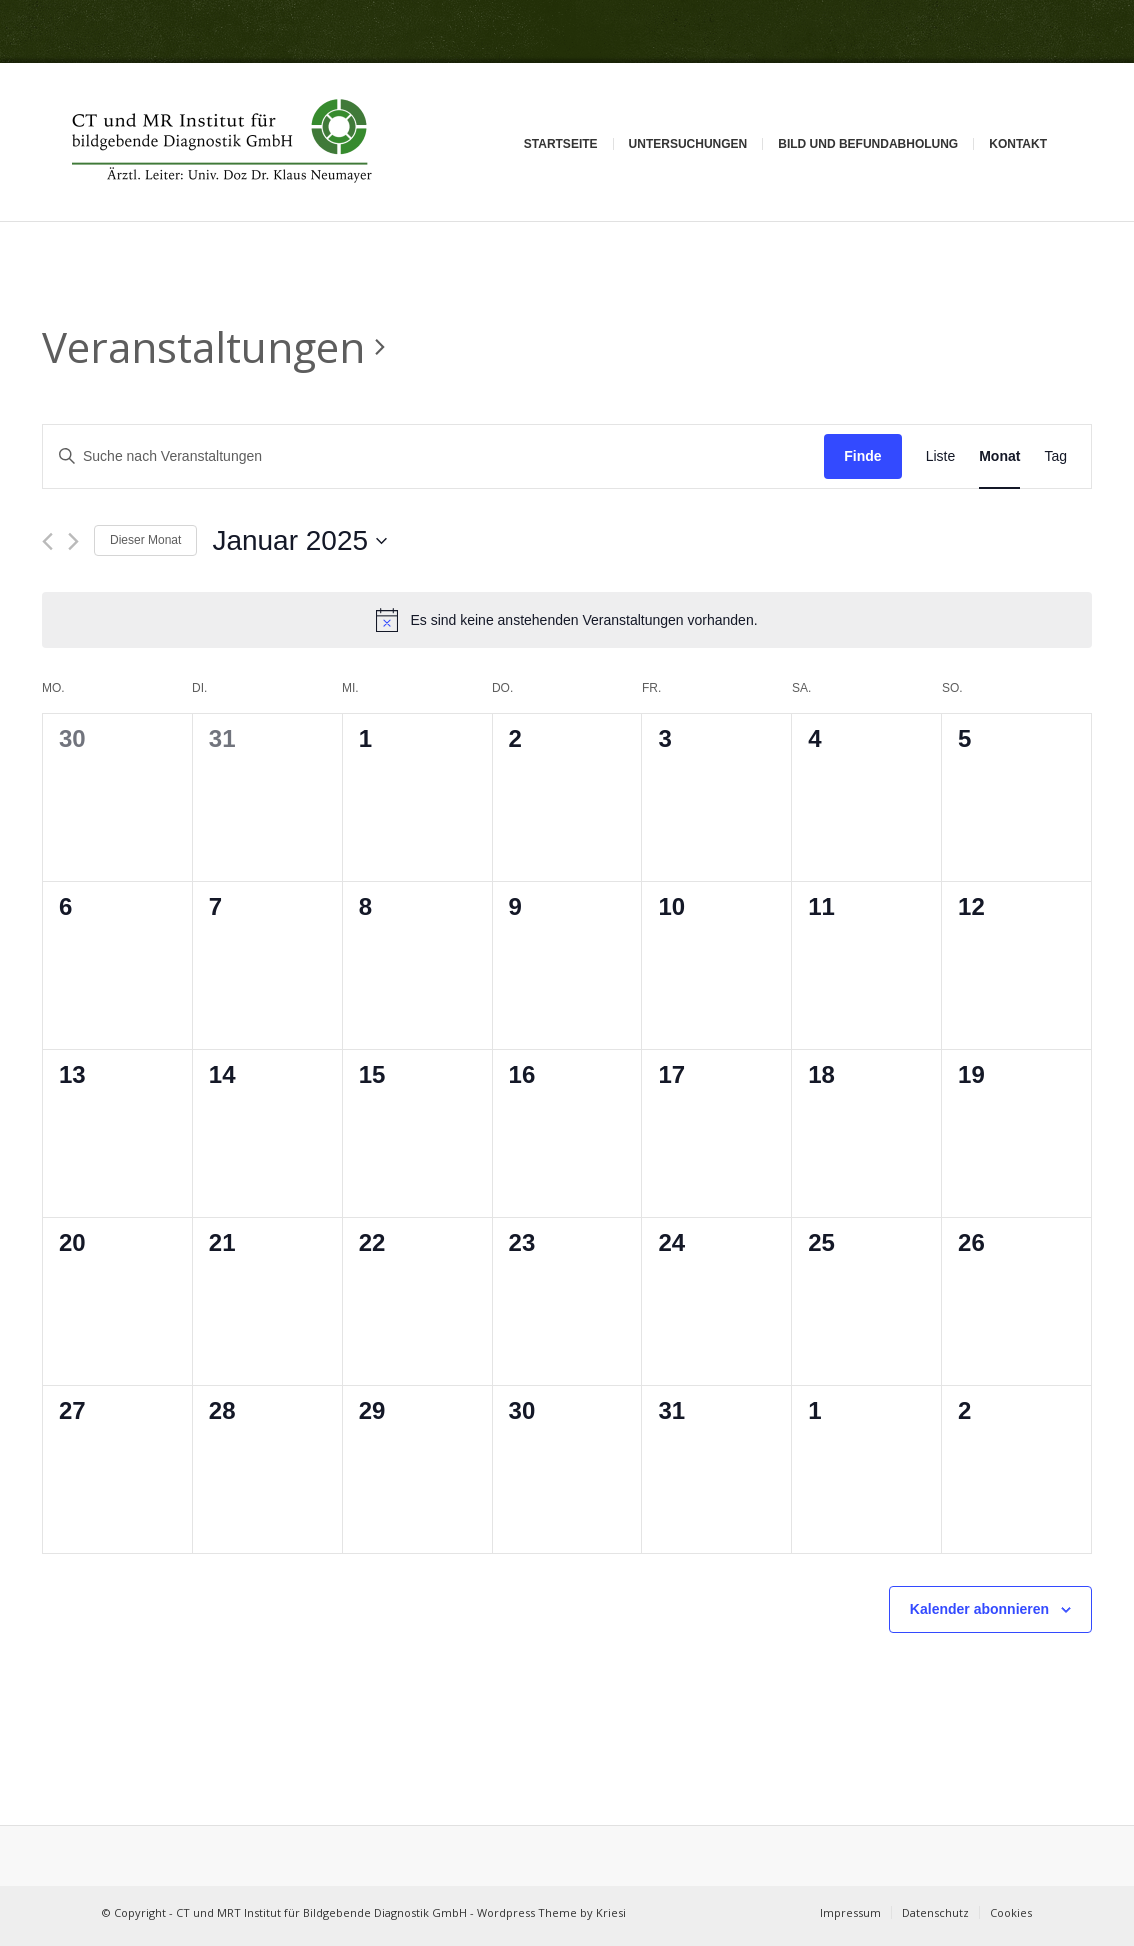 The width and height of the screenshot is (1134, 1946). Describe the element at coordinates (551, 1912) in the screenshot. I see `Wordpress Theme by Kriesi` at that location.